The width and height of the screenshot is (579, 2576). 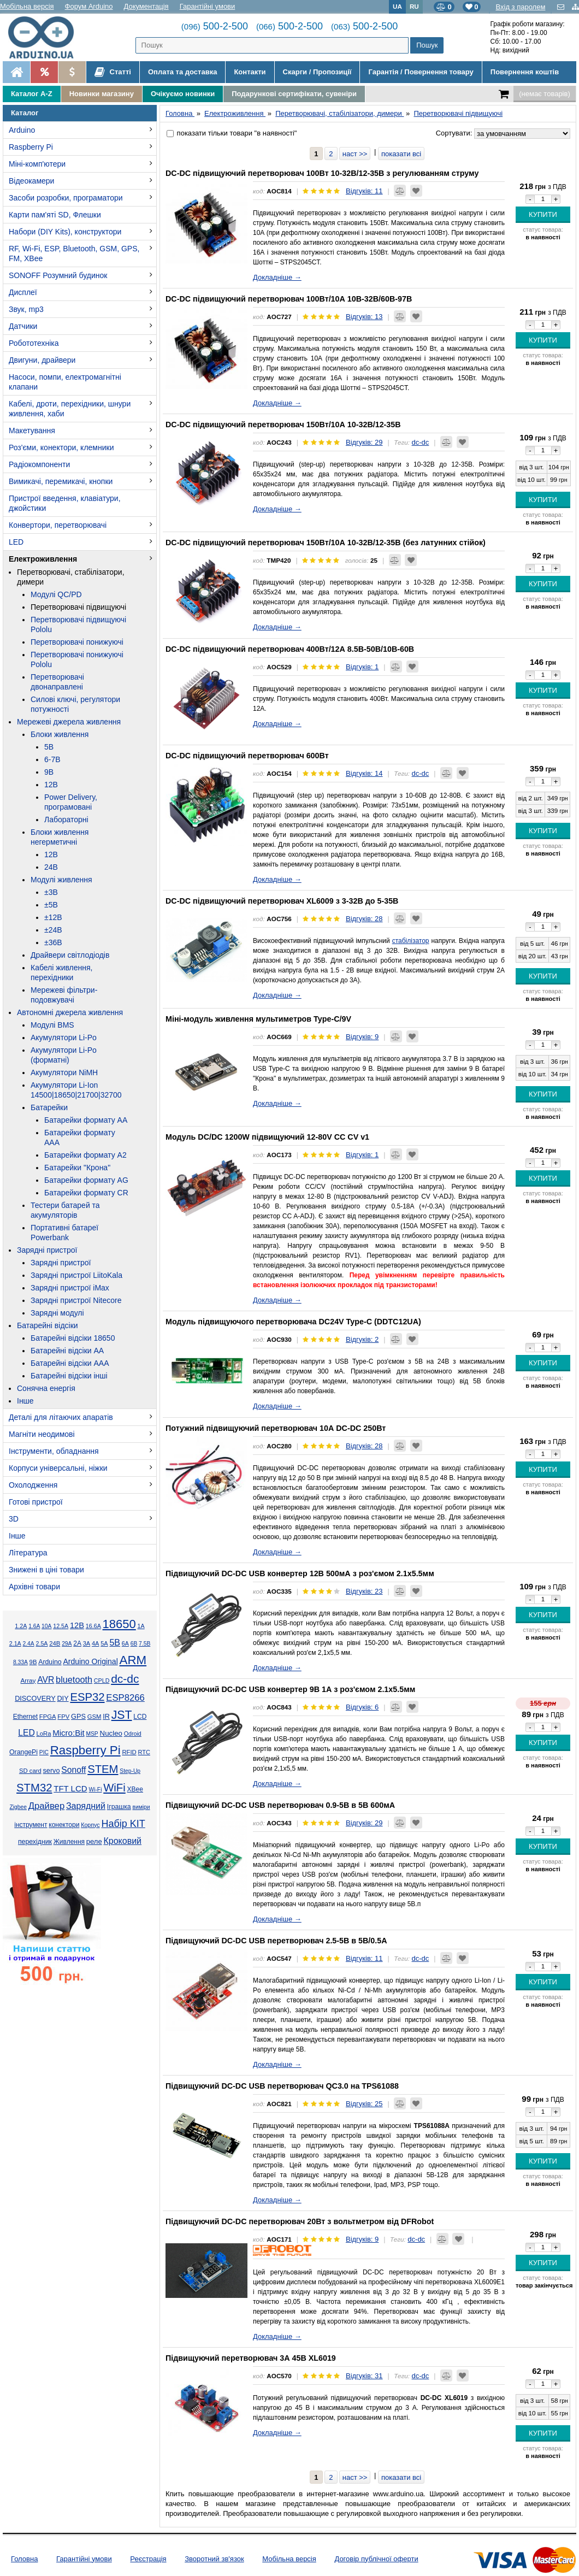 I want to click on Форум Arduino, so click(x=89, y=6).